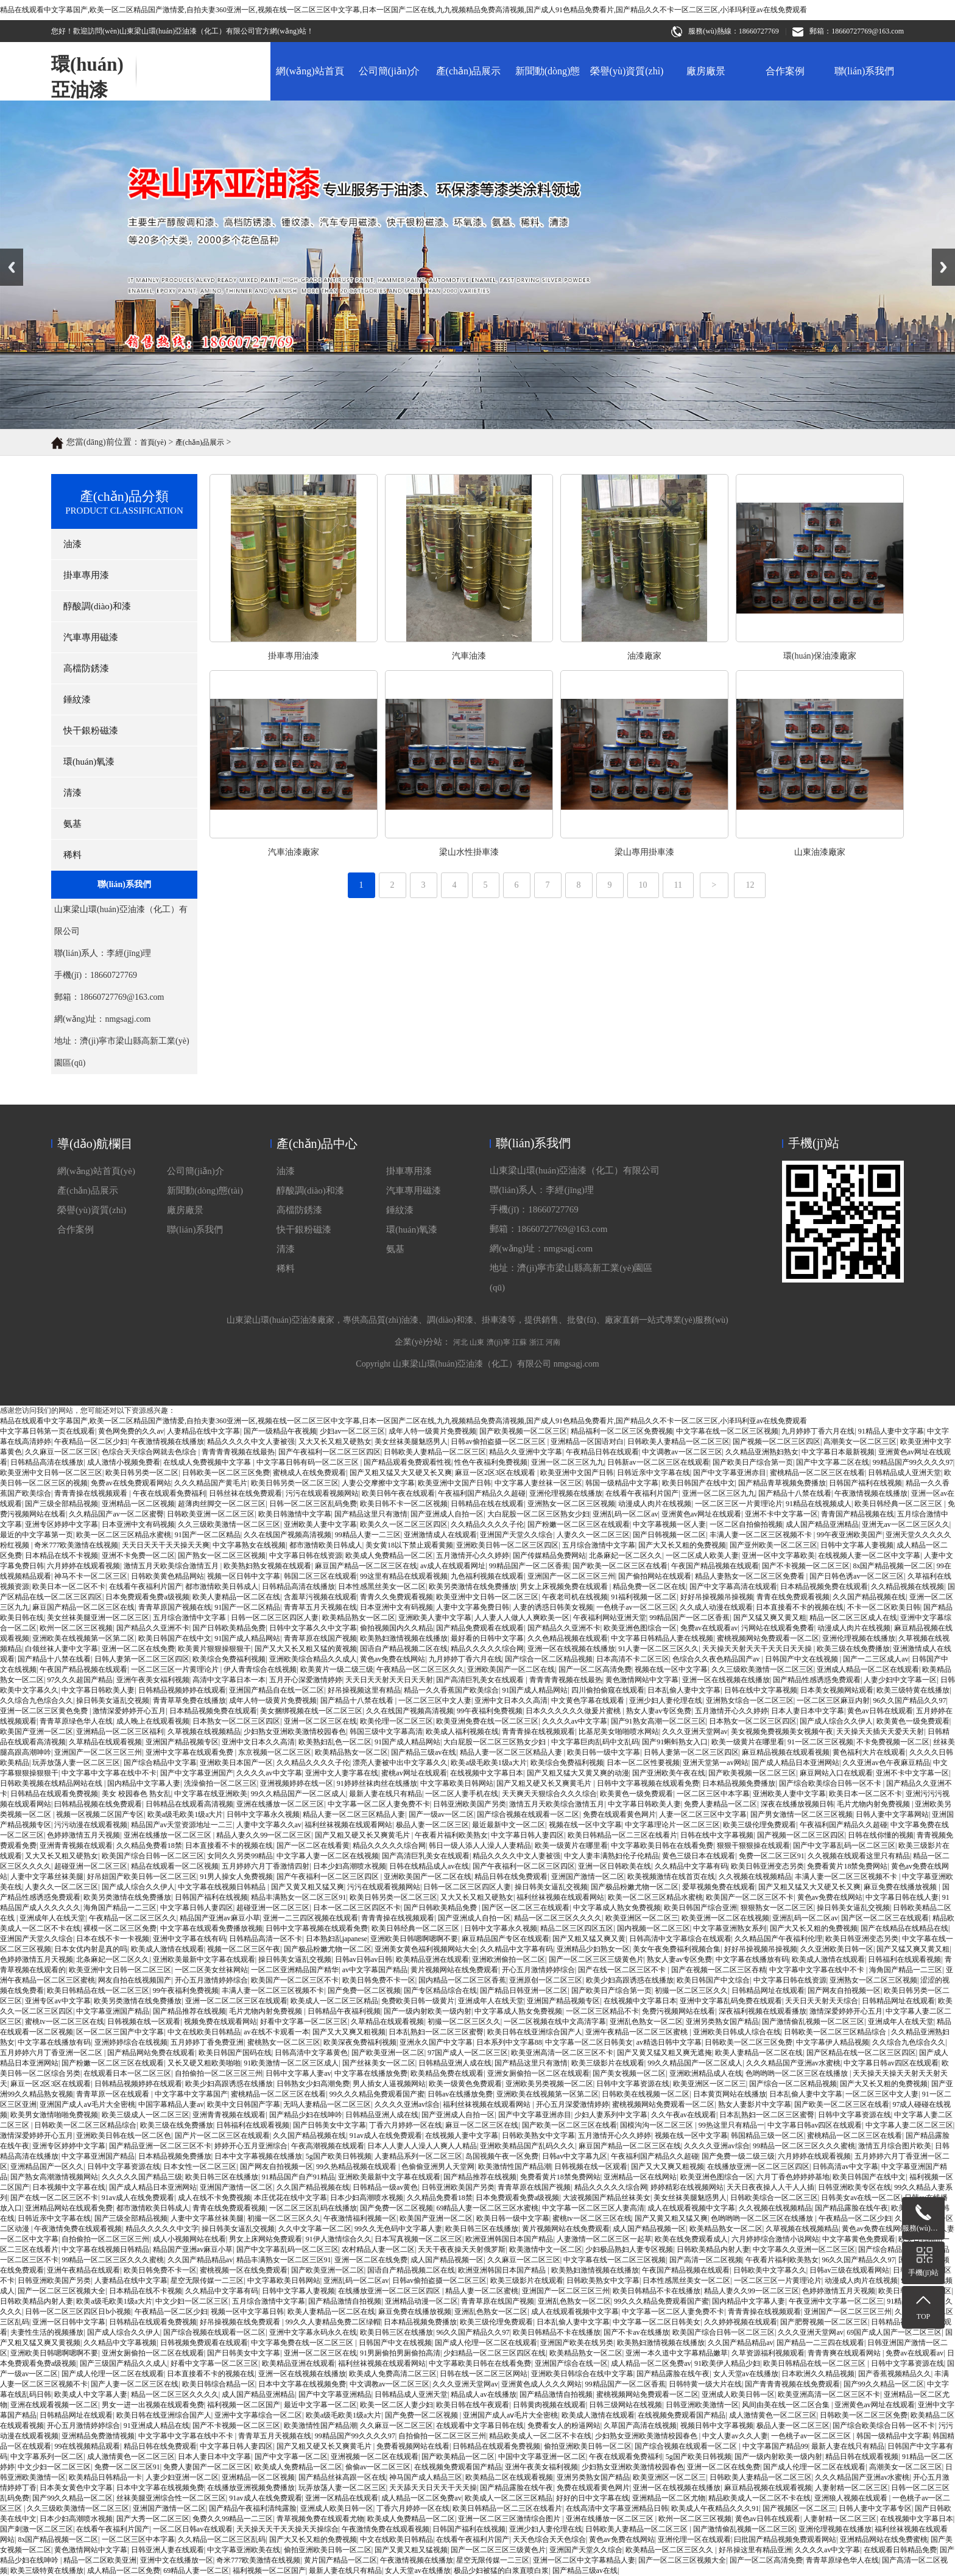 This screenshot has width=955, height=2576. What do you see at coordinates (617, 2508) in the screenshot?
I see `在线高清中文字幕亚洲精品日韩` at bounding box center [617, 2508].